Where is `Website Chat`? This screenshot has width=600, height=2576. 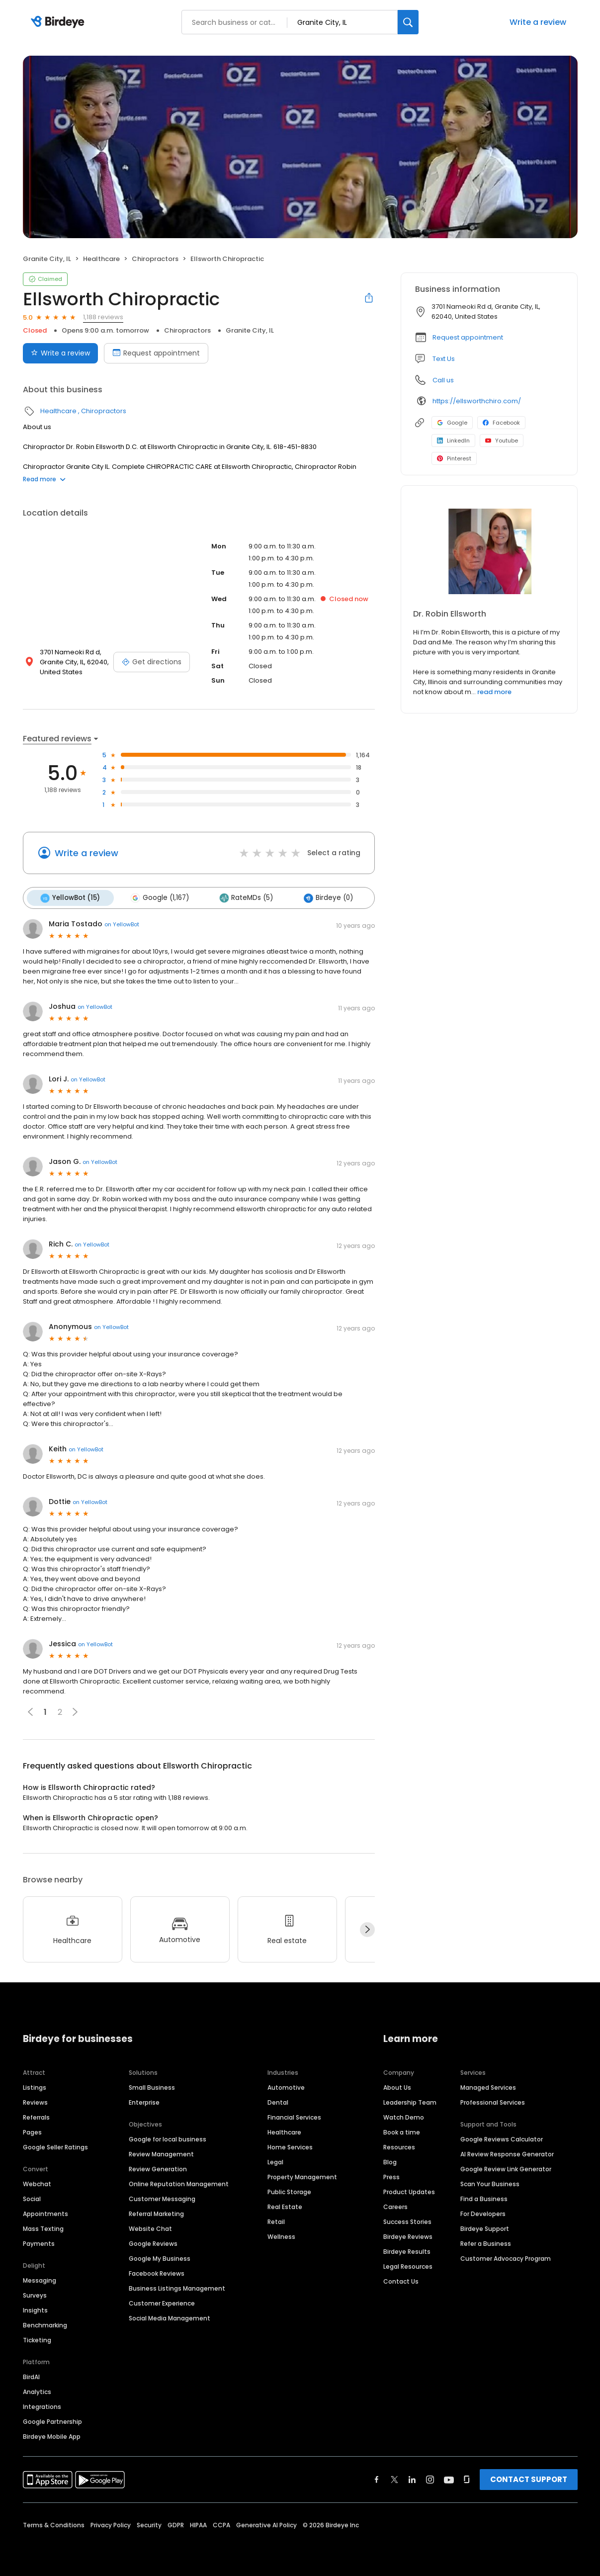 Website Chat is located at coordinates (150, 2227).